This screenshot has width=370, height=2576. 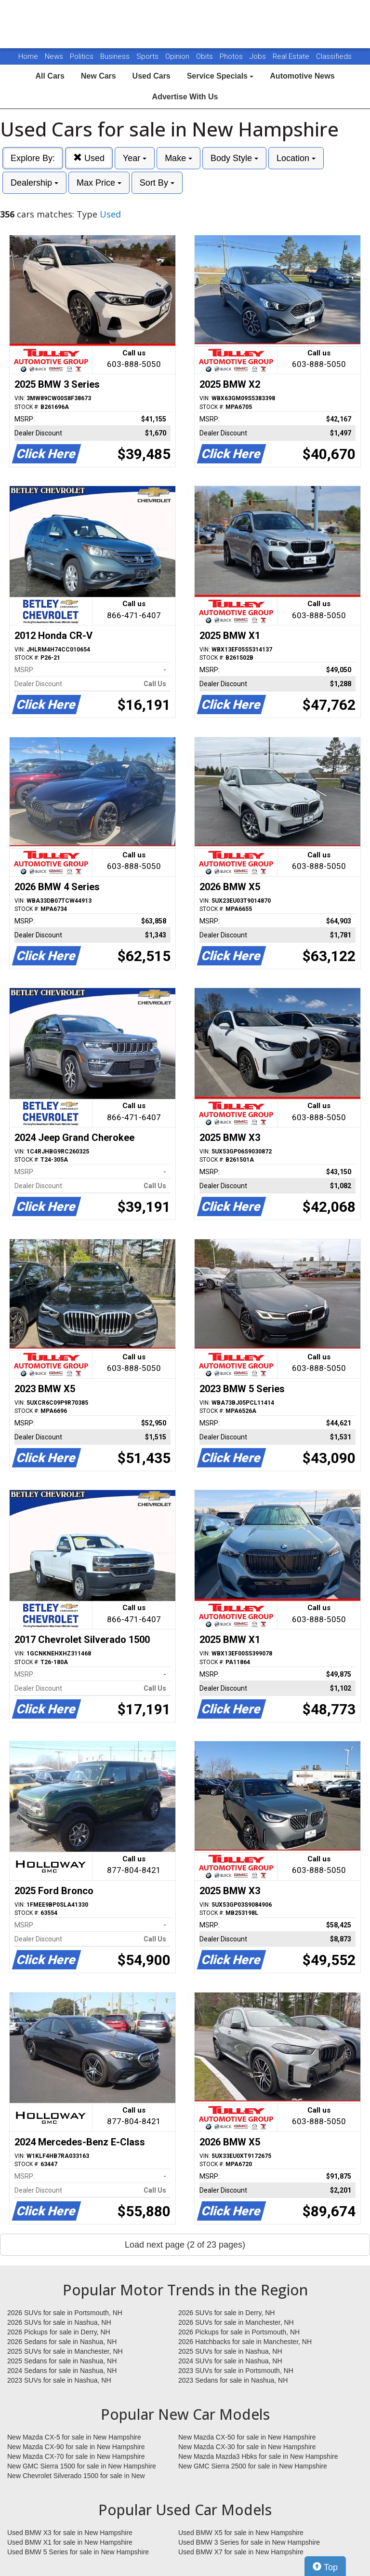 I want to click on 2026 Pickups for sale in Portsmouth, NH, so click(x=239, y=2332).